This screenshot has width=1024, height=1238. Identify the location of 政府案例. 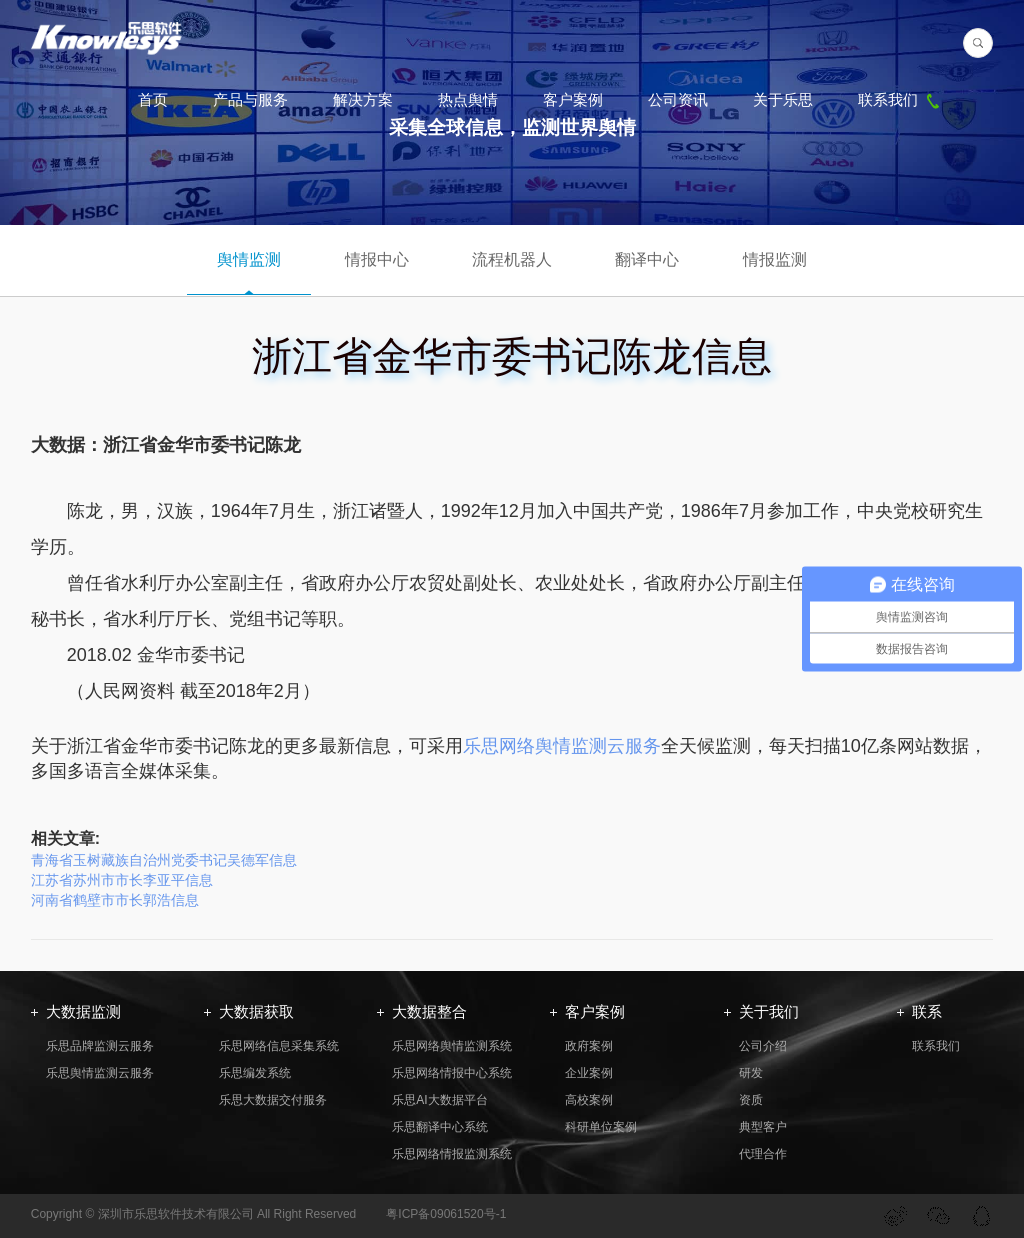
(589, 1046).